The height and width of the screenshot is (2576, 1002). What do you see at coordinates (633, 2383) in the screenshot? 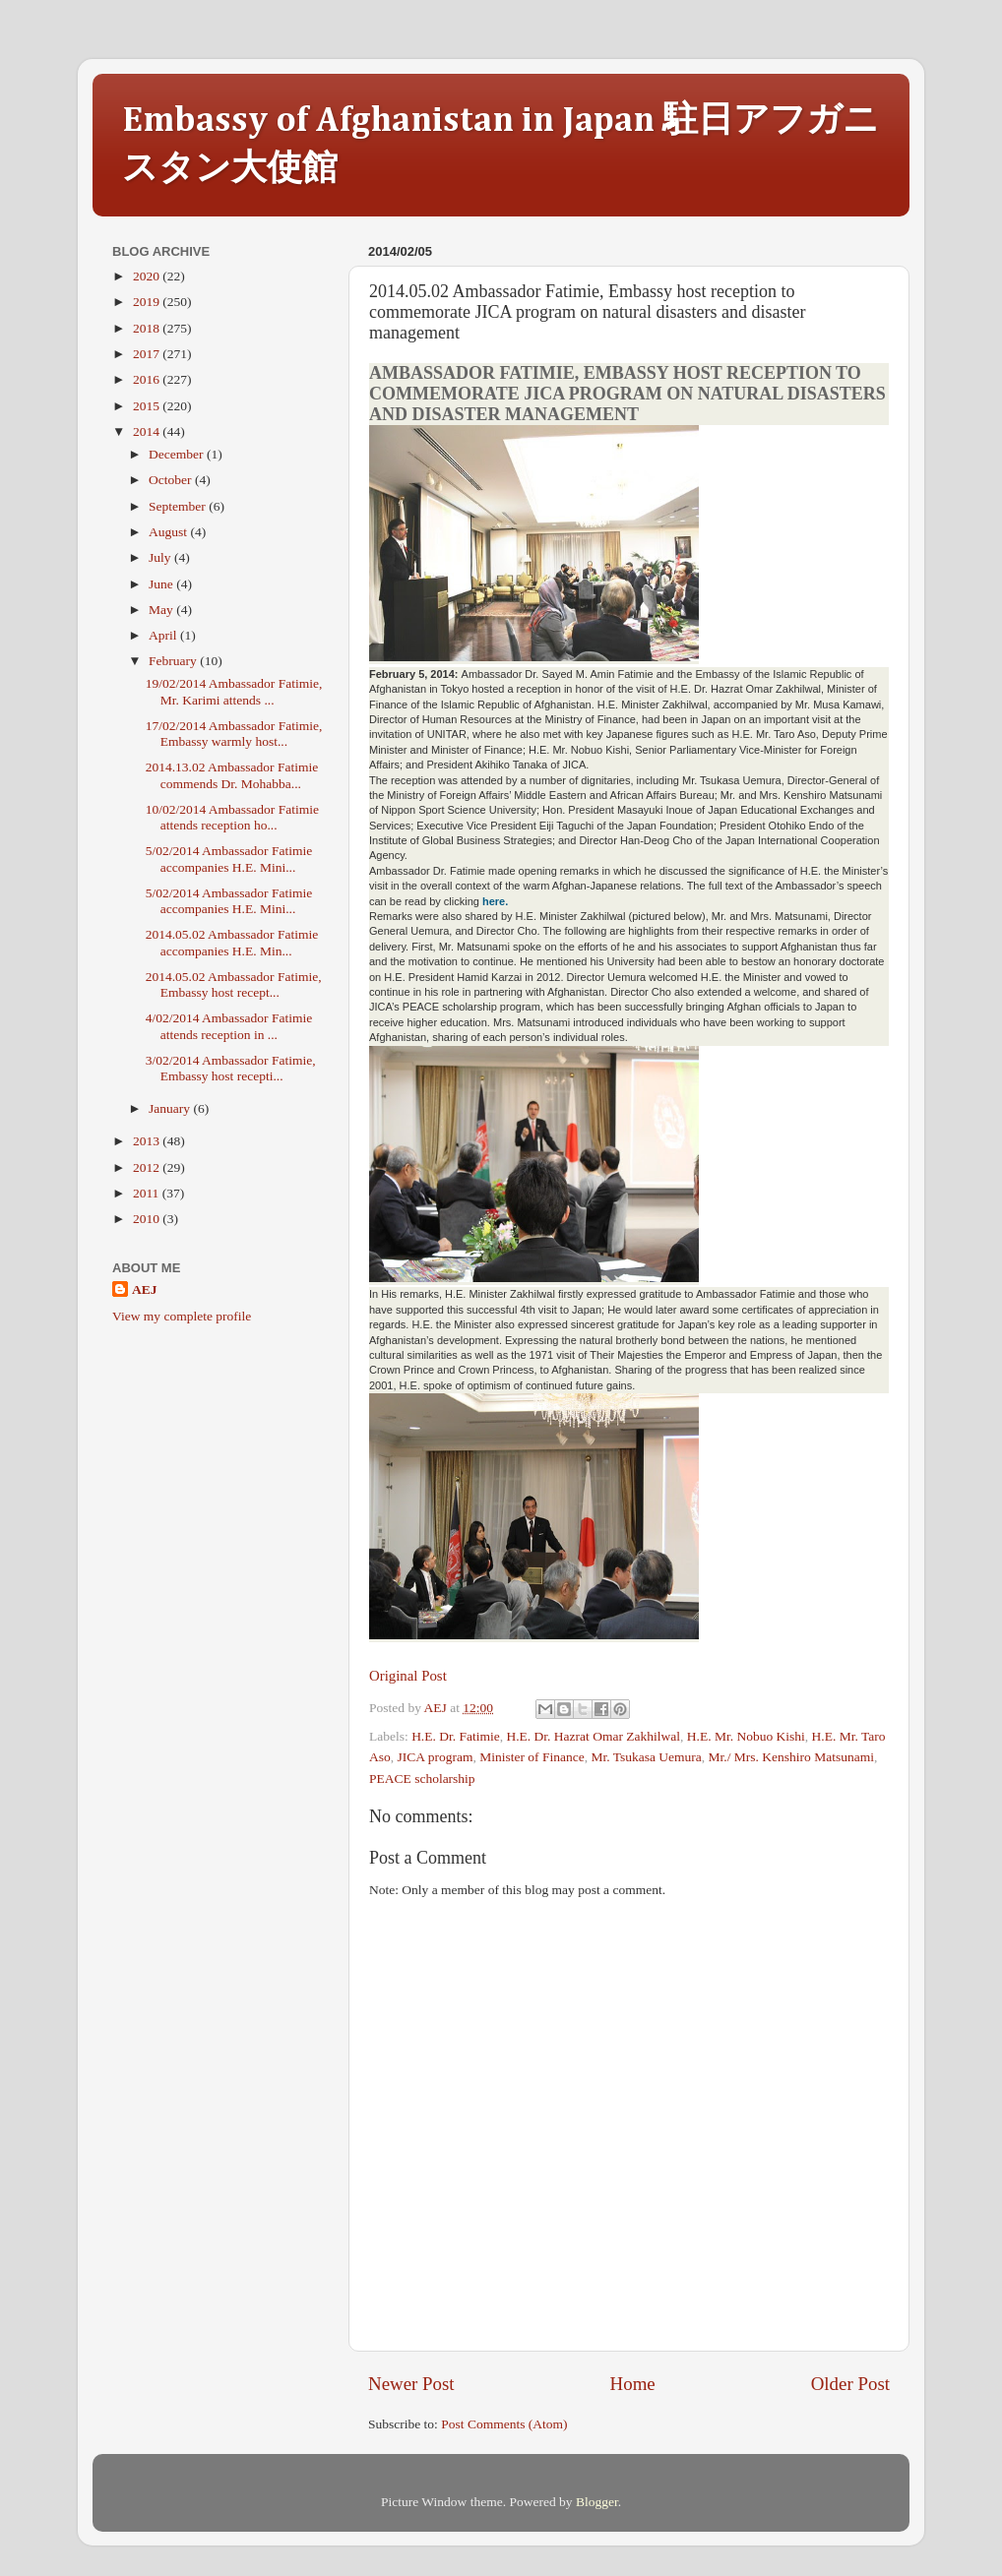
I see `Home` at bounding box center [633, 2383].